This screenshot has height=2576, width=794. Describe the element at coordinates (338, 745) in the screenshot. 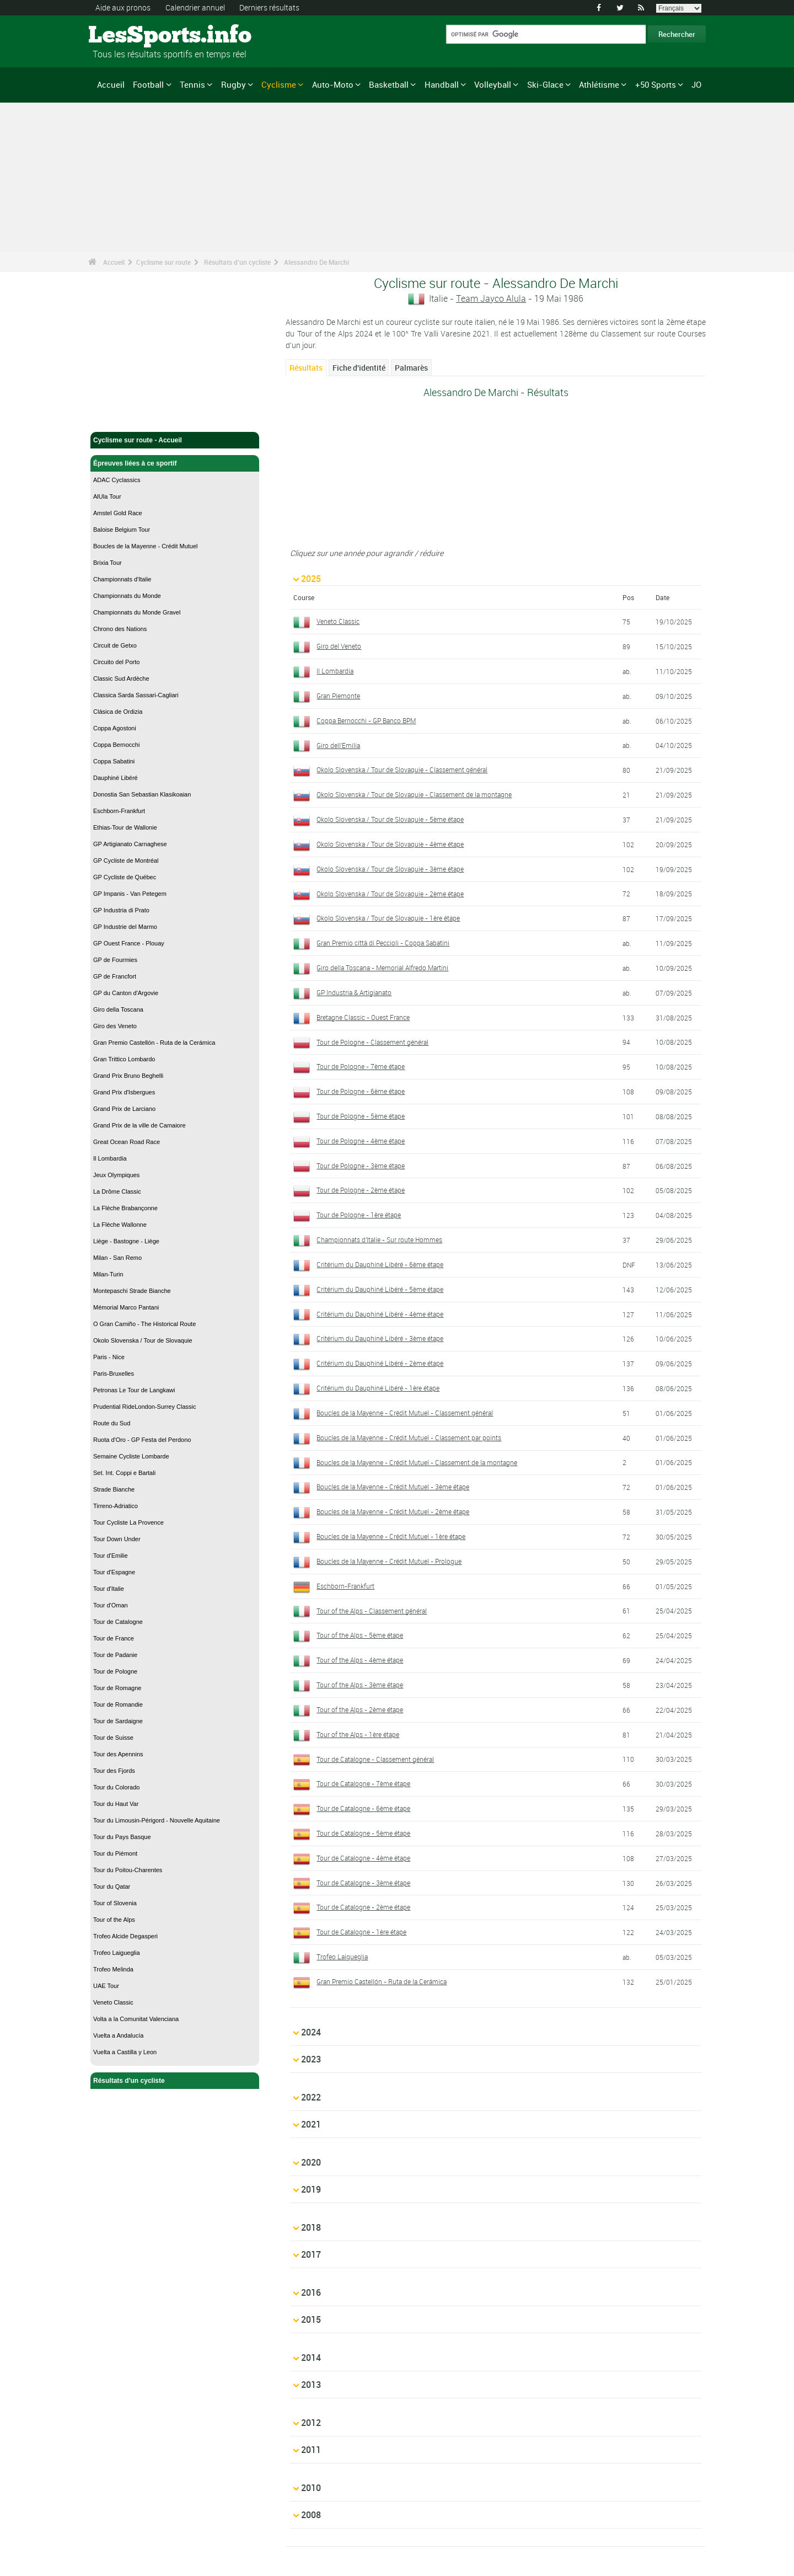

I see `Giro dell'Emilia` at that location.